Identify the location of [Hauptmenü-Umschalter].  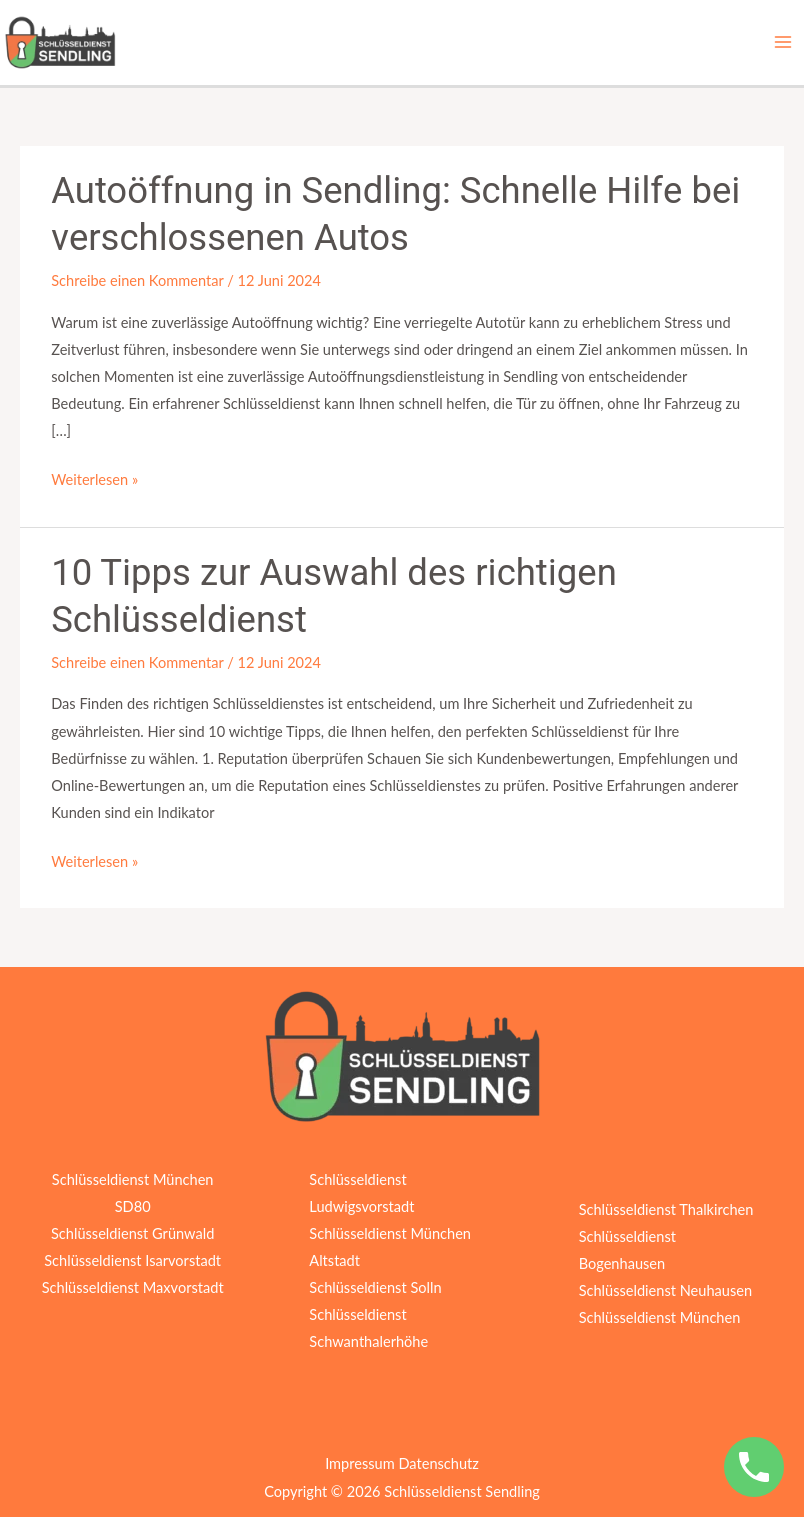
(783, 42).